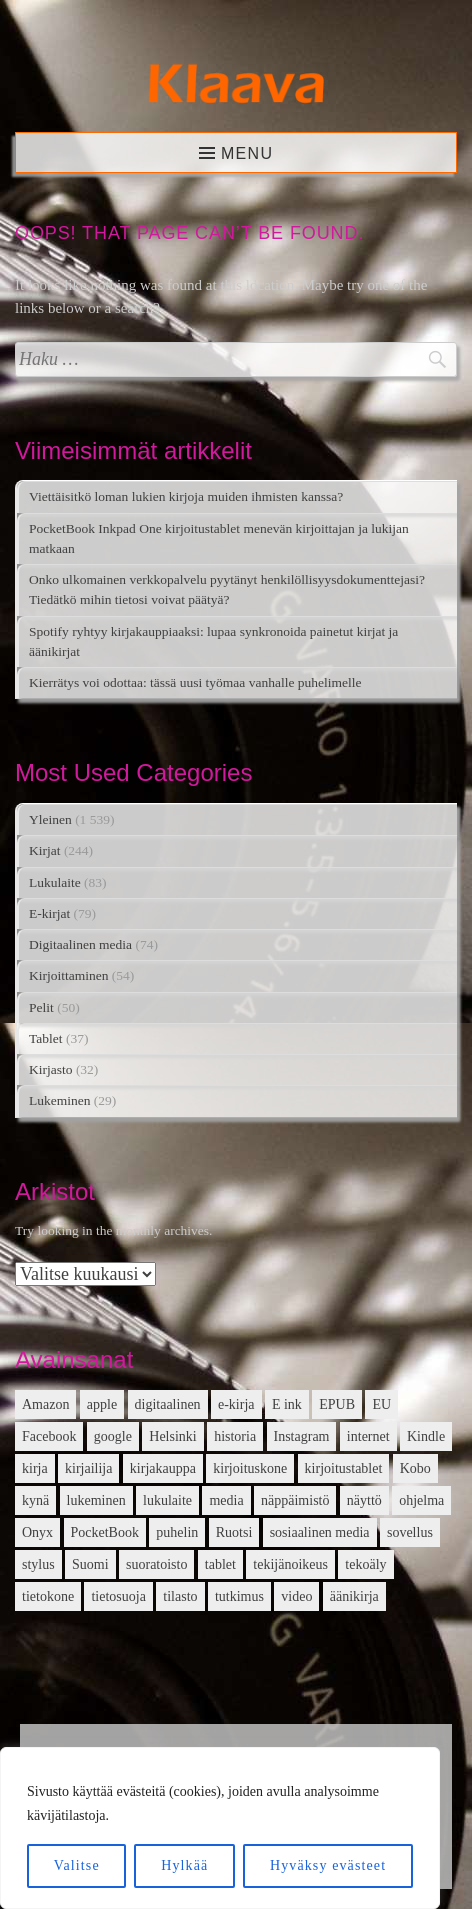  I want to click on Kobo [Kobo (21 kohdetta)], so click(415, 1468).